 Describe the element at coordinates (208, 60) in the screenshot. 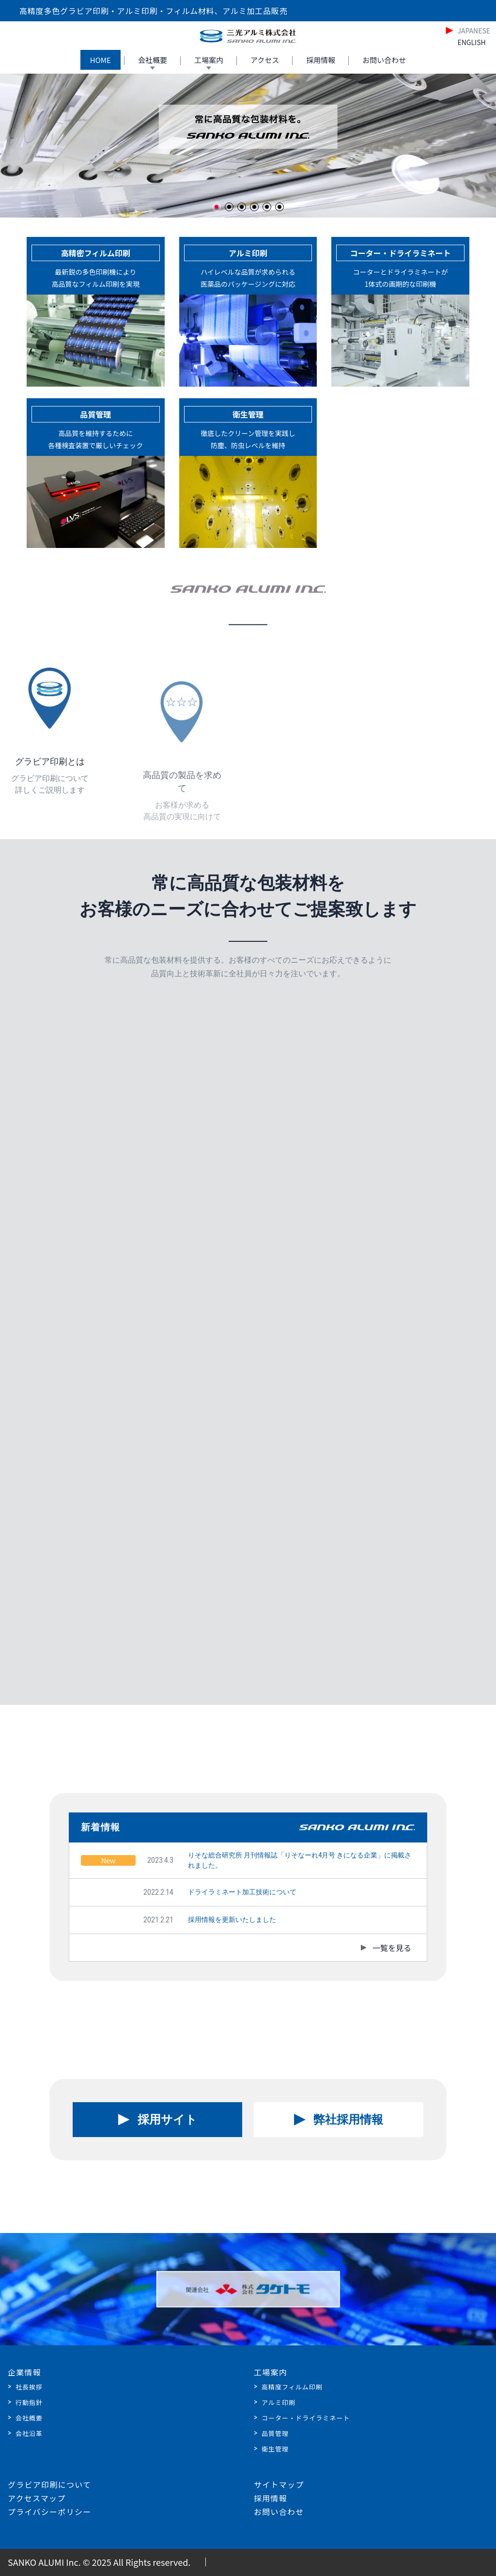

I see `工場案内` at that location.